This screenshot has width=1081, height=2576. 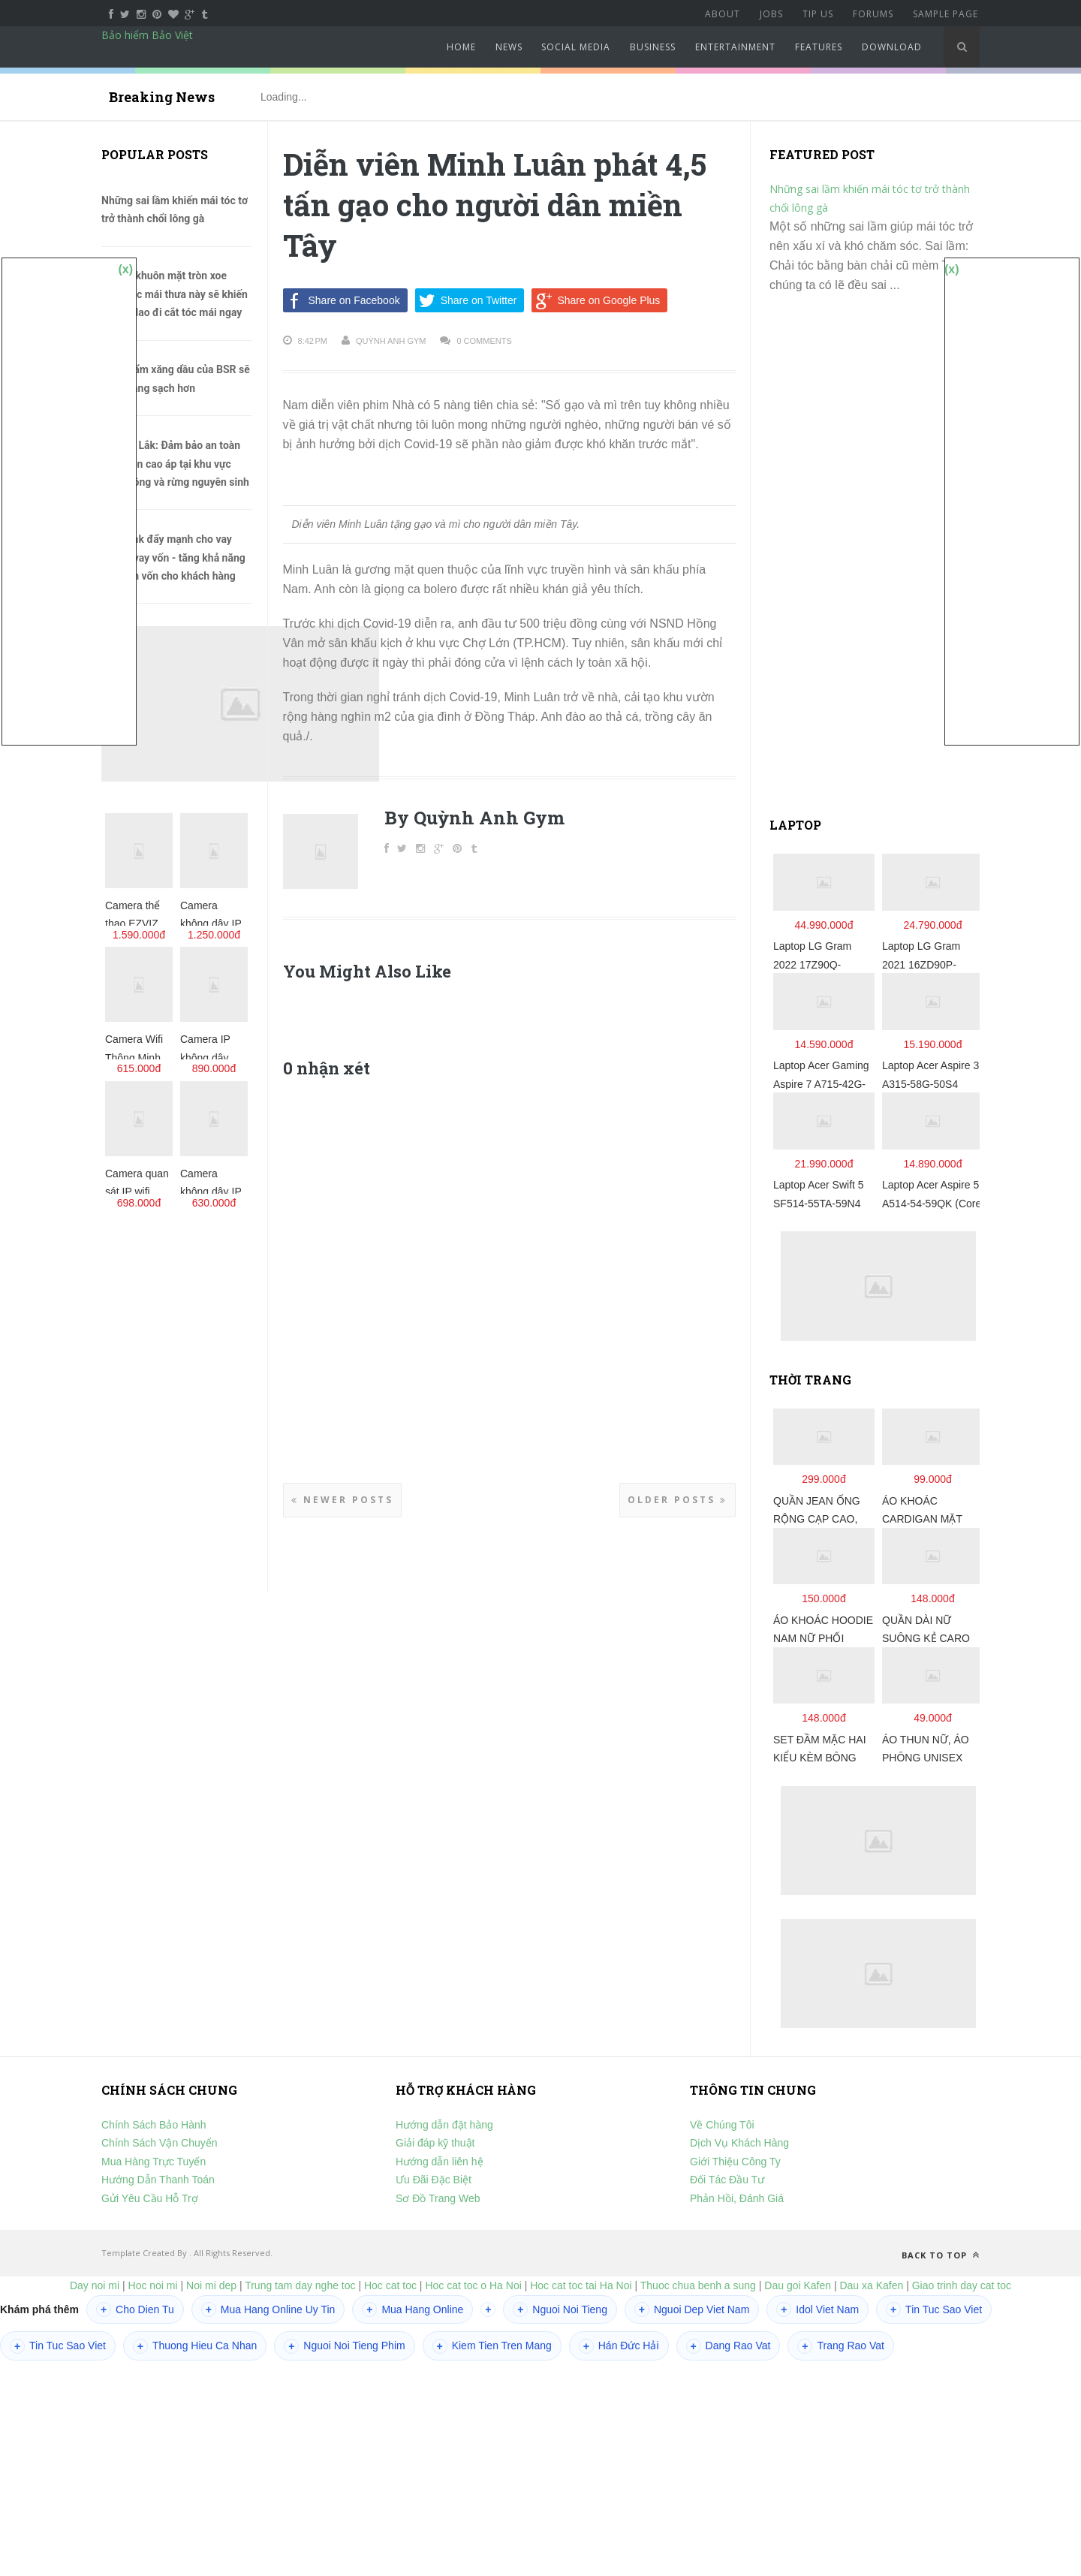 I want to click on News, so click(x=508, y=47).